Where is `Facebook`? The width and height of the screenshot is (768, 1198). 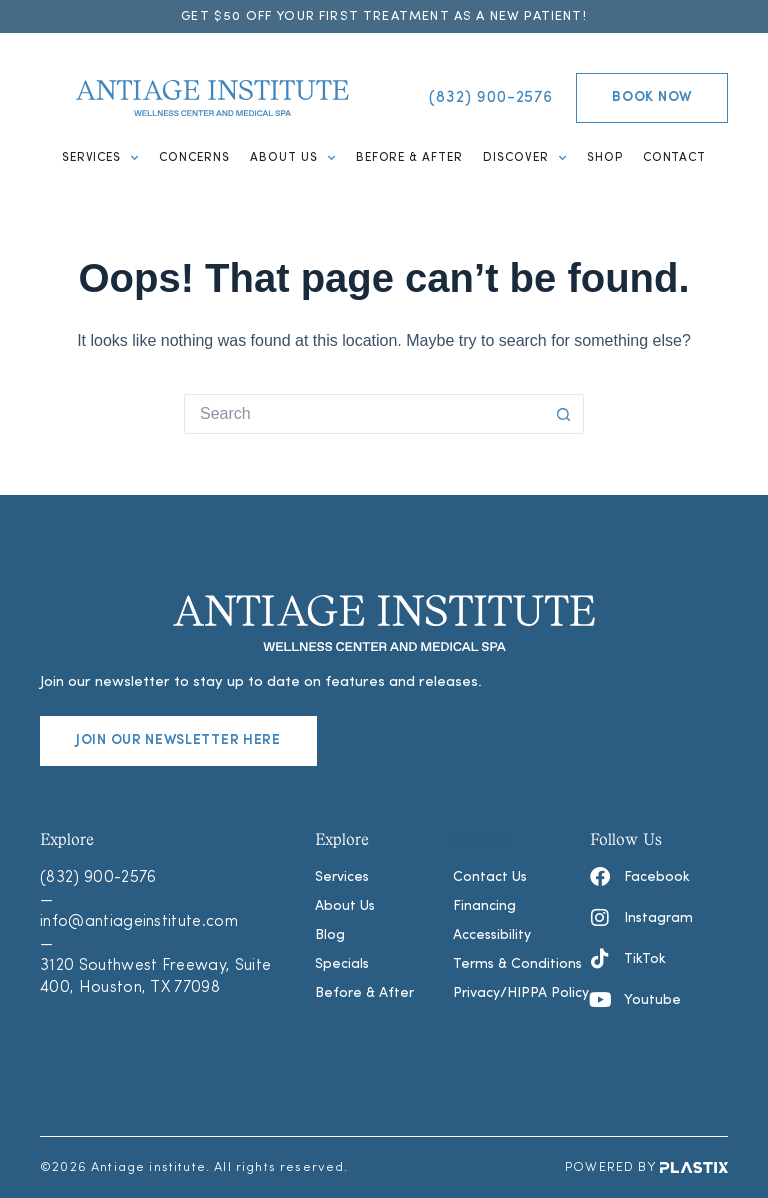
Facebook is located at coordinates (657, 877).